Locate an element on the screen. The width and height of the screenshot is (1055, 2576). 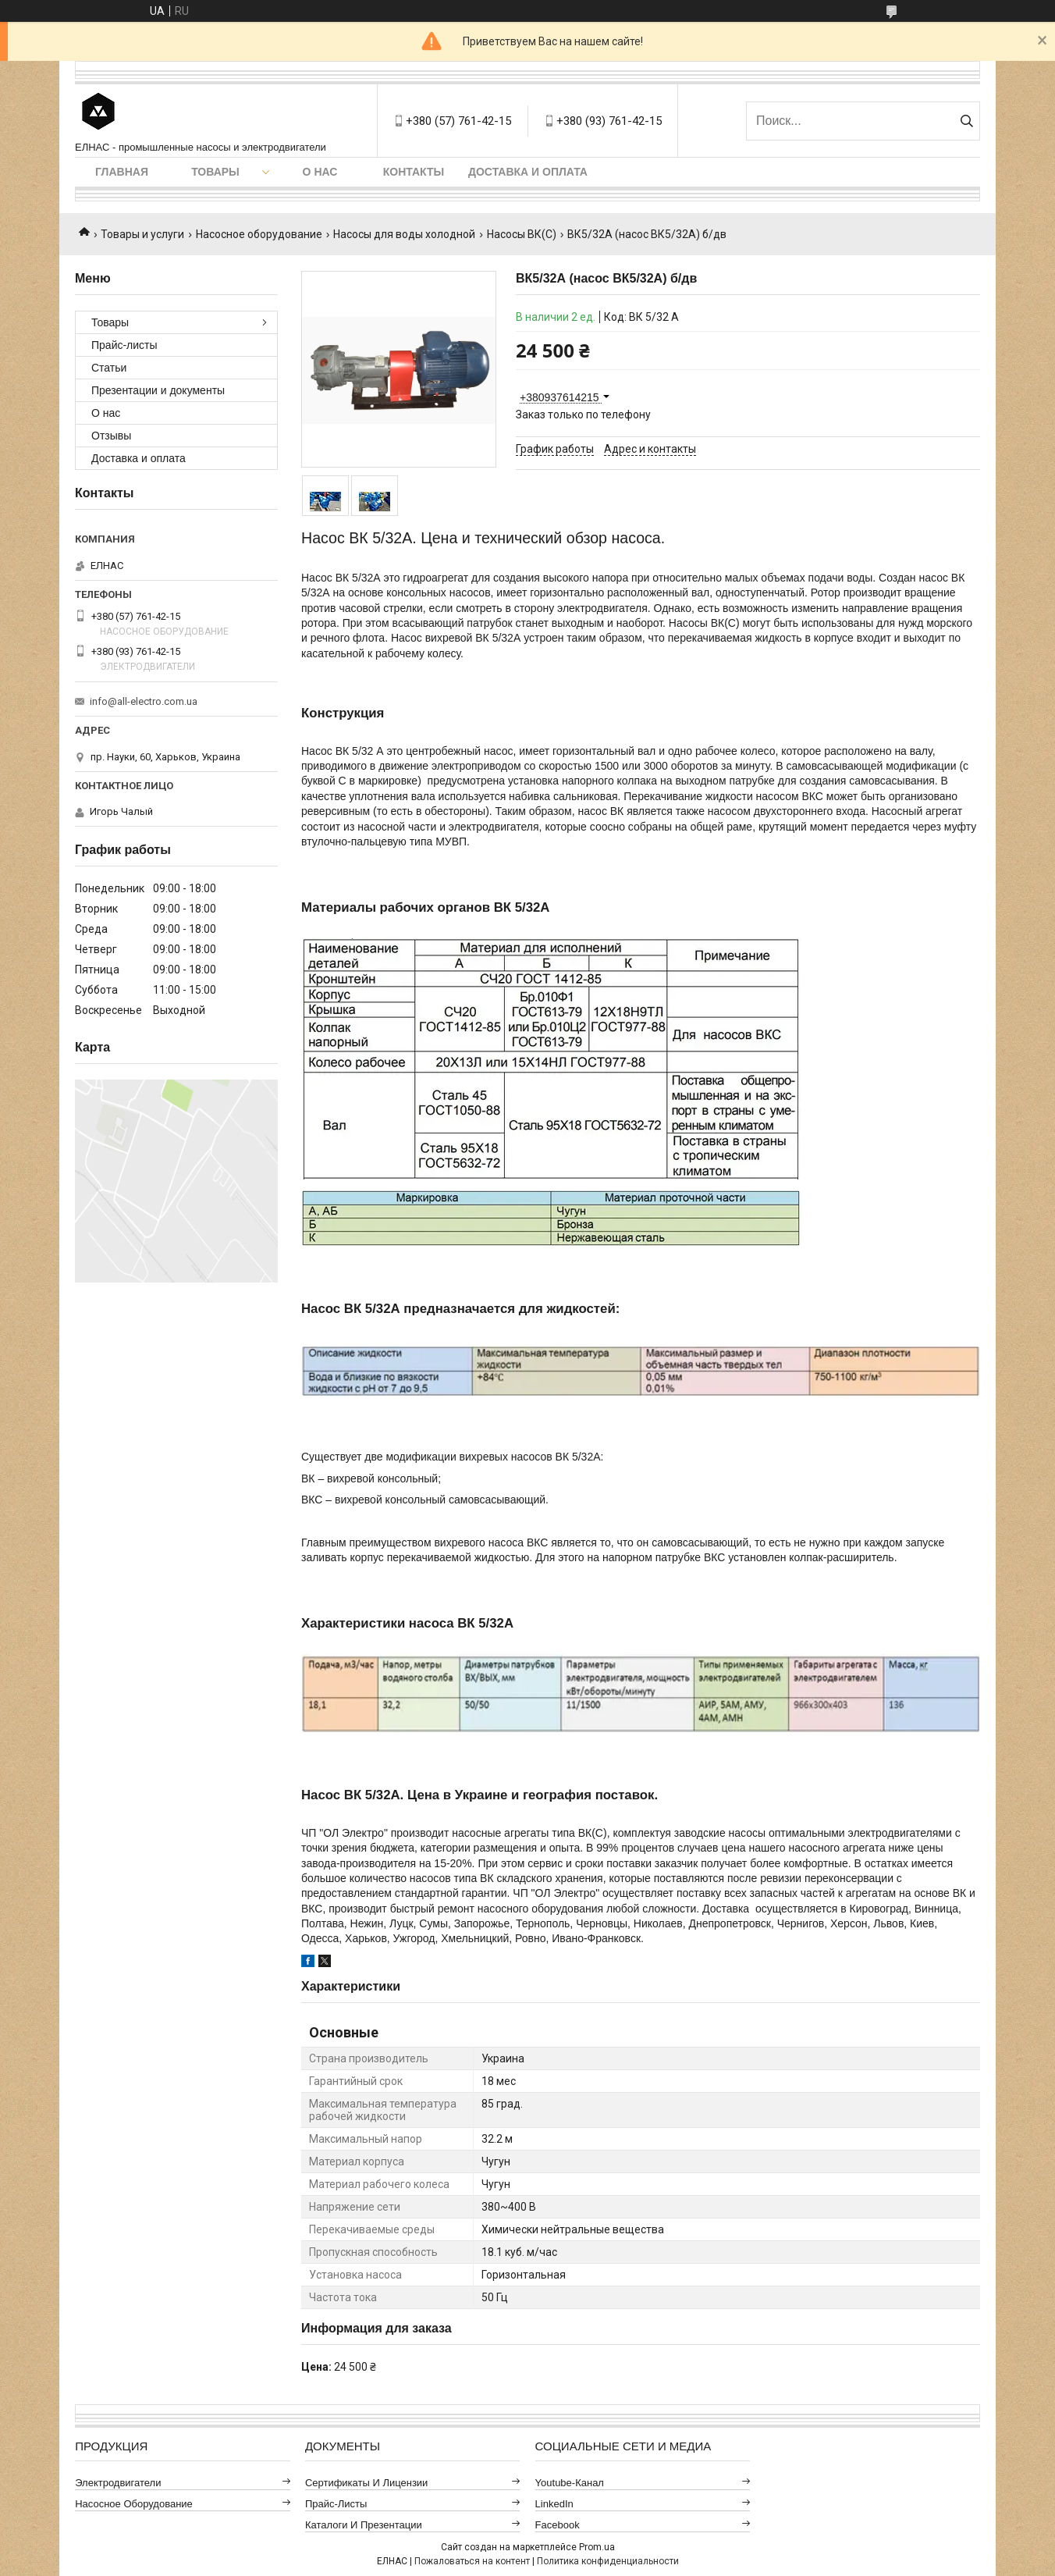
[Искать] is located at coordinates (966, 121).